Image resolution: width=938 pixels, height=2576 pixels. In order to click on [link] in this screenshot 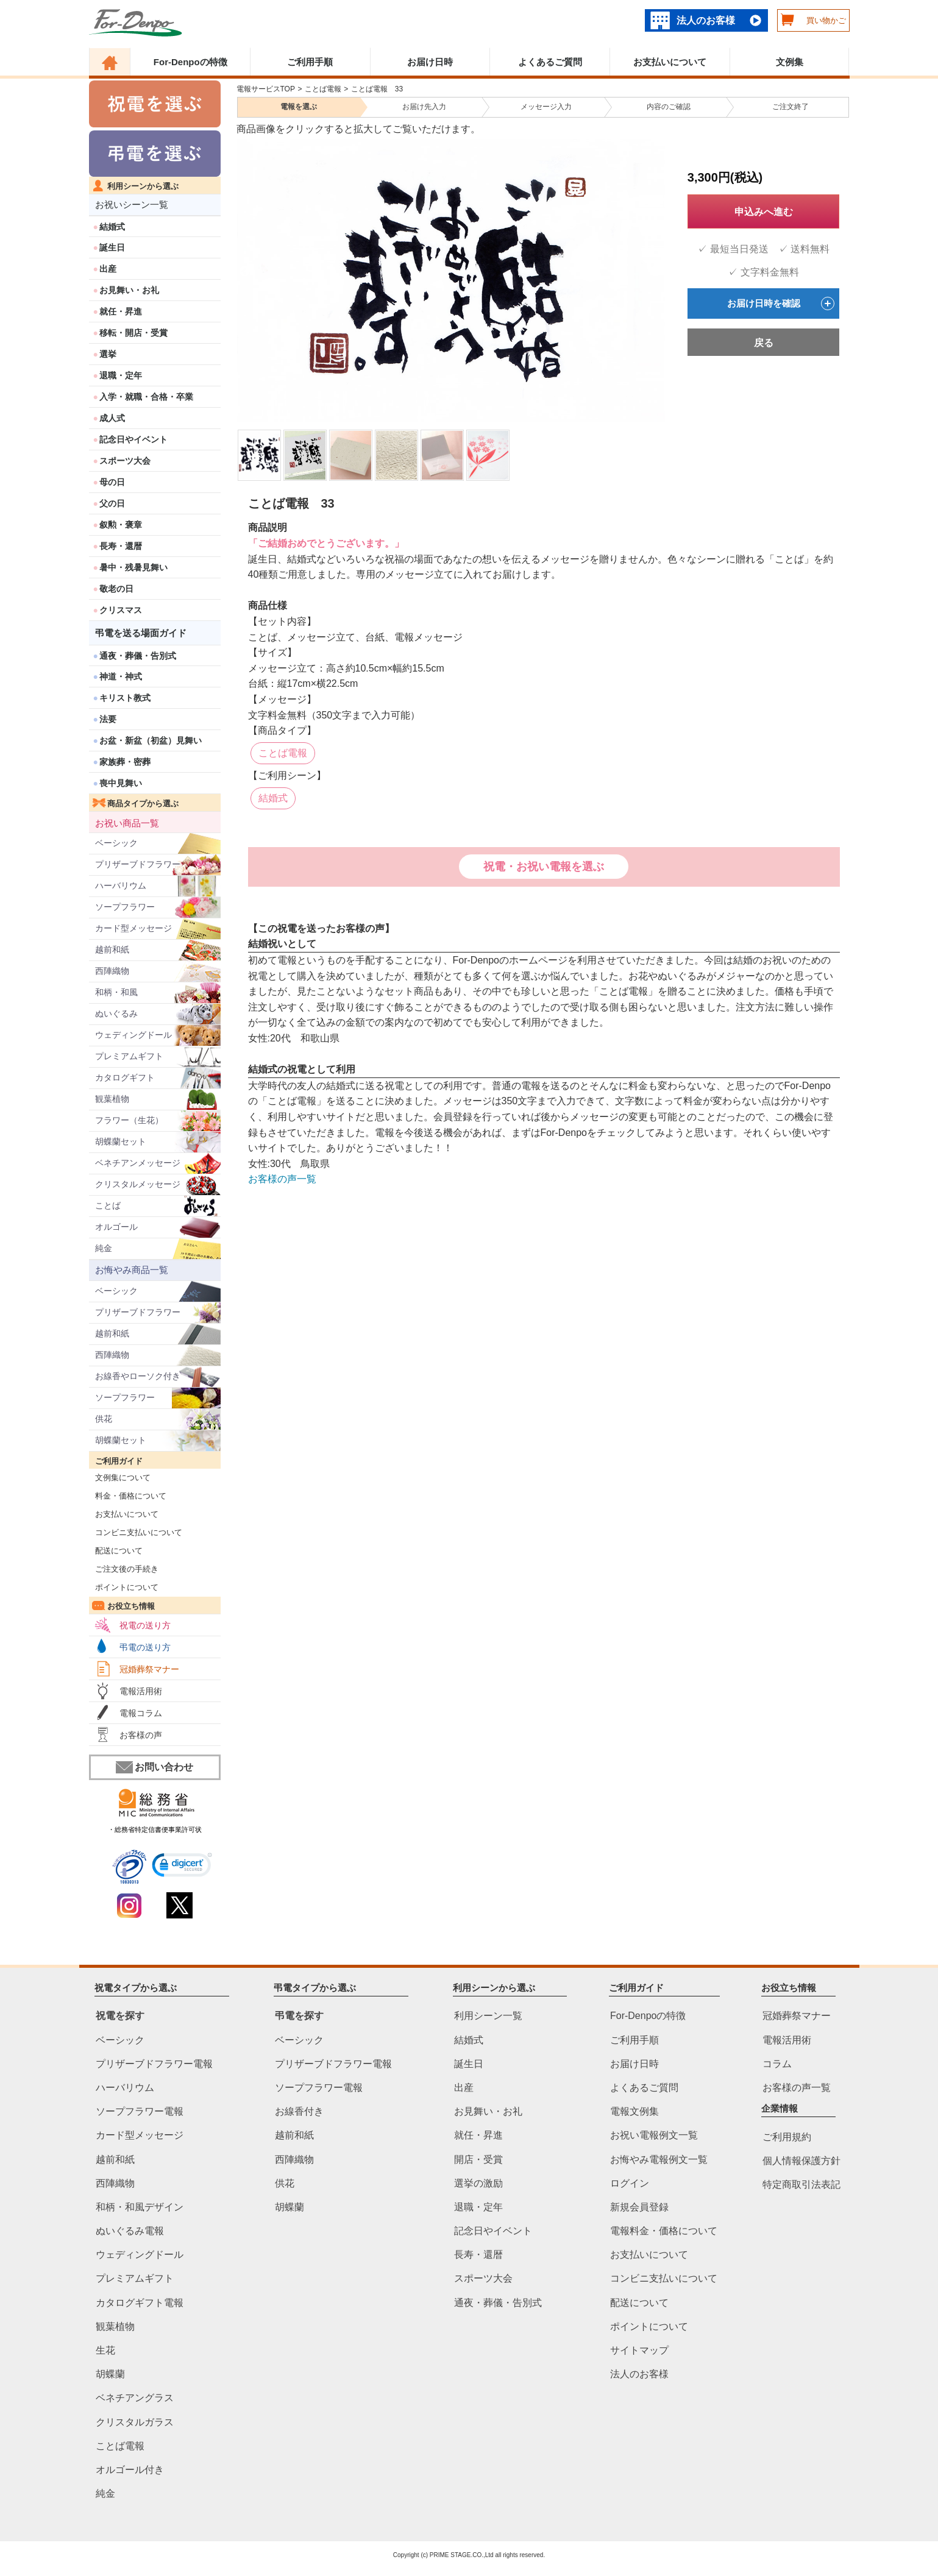, I will do `click(182, 1867)`.